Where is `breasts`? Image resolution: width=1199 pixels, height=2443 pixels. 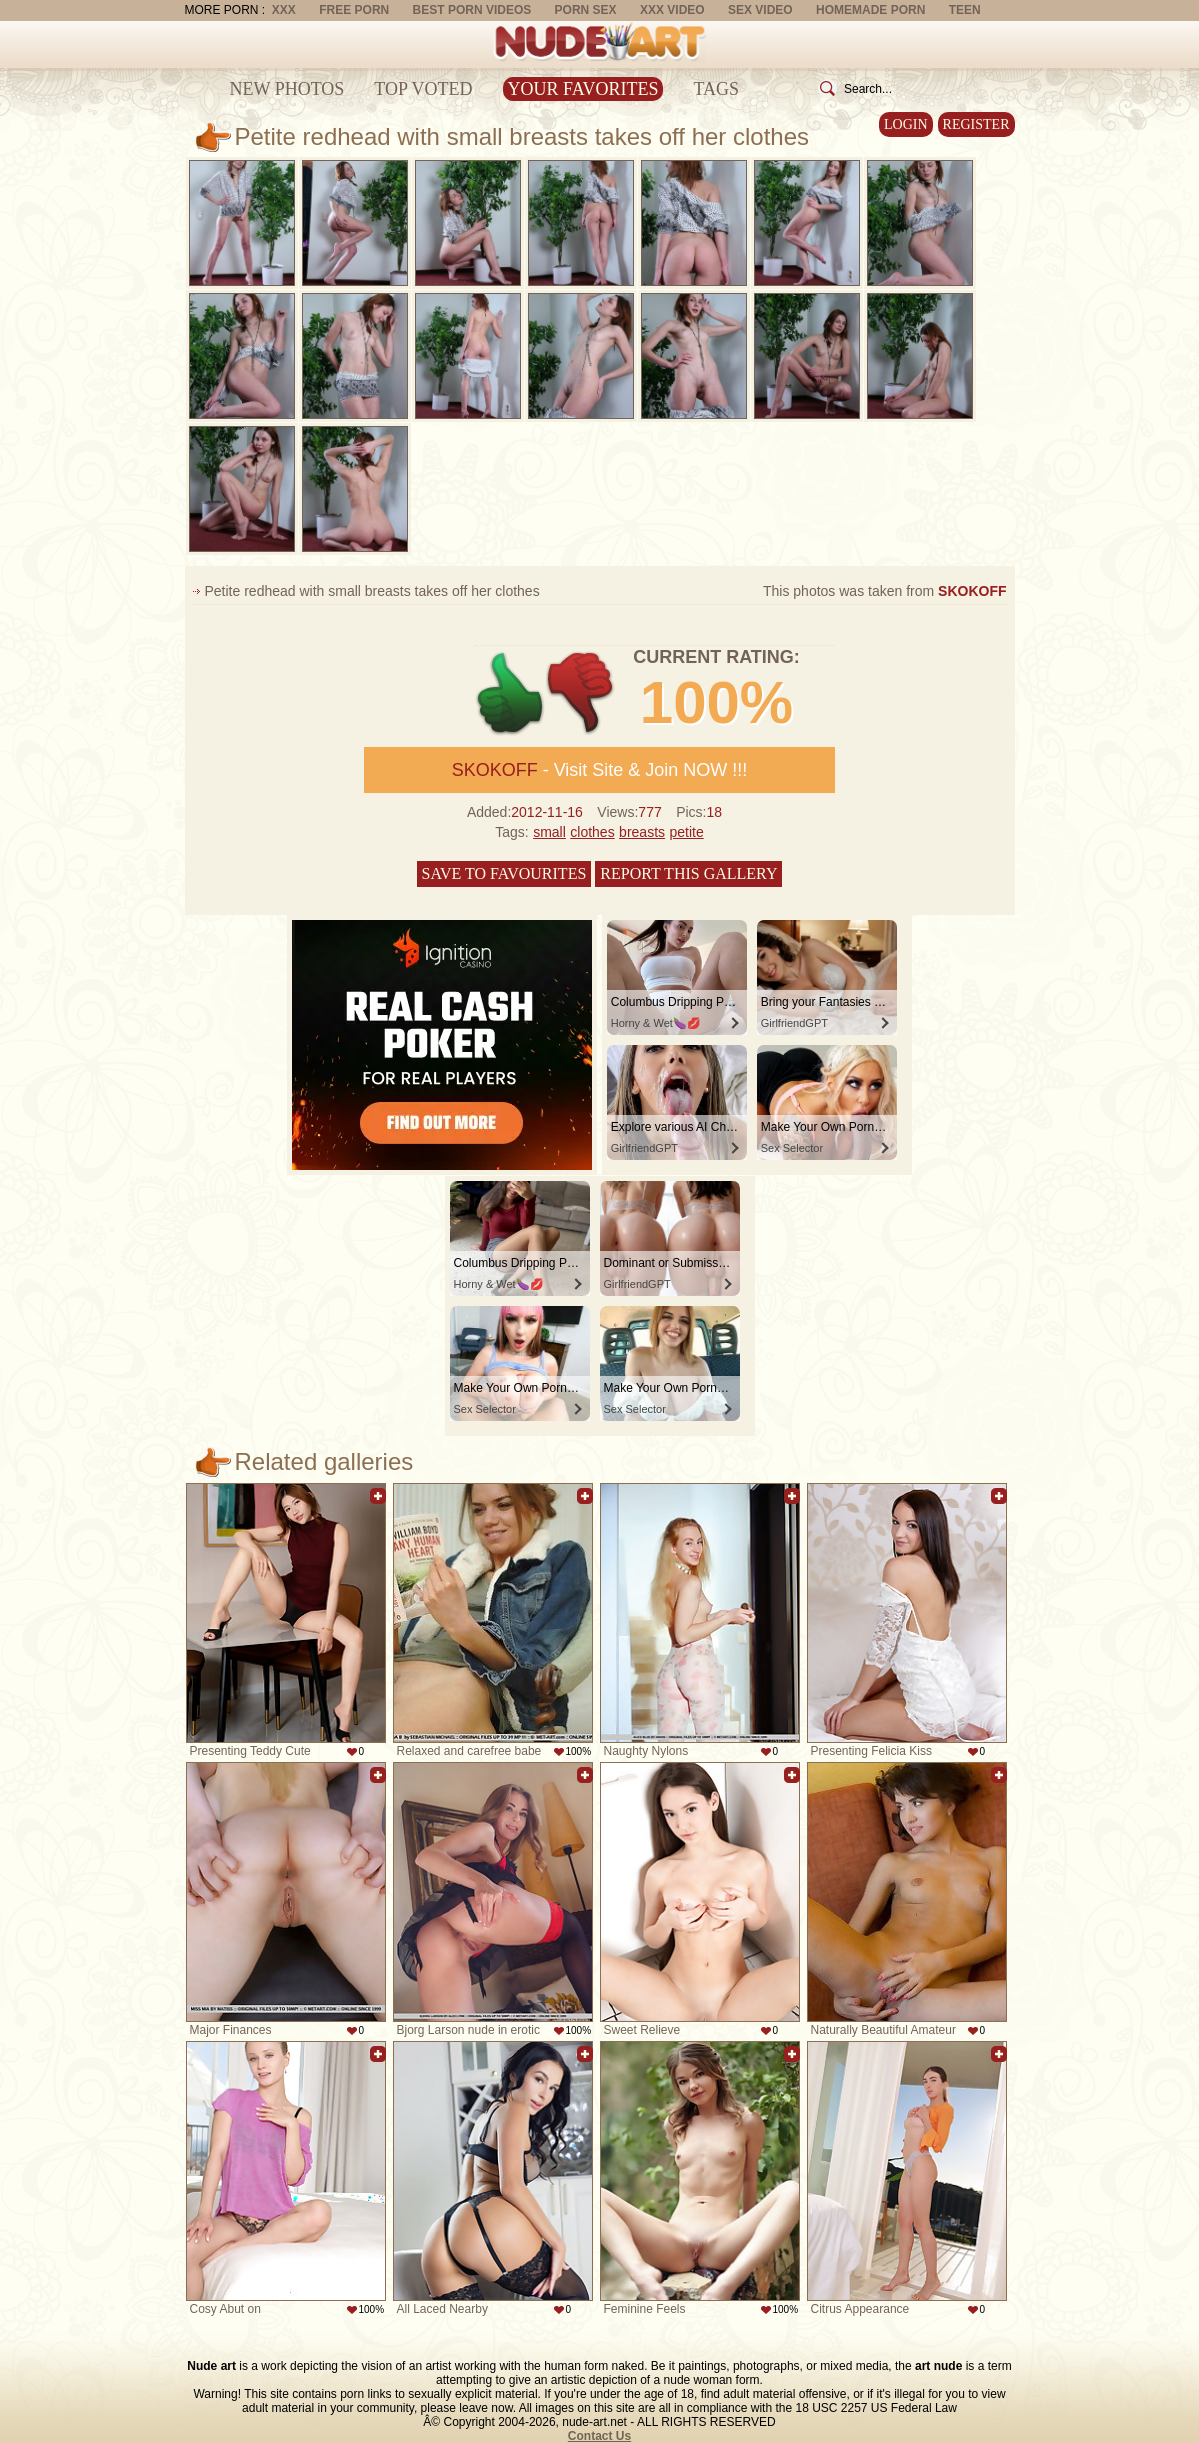 breasts is located at coordinates (642, 832).